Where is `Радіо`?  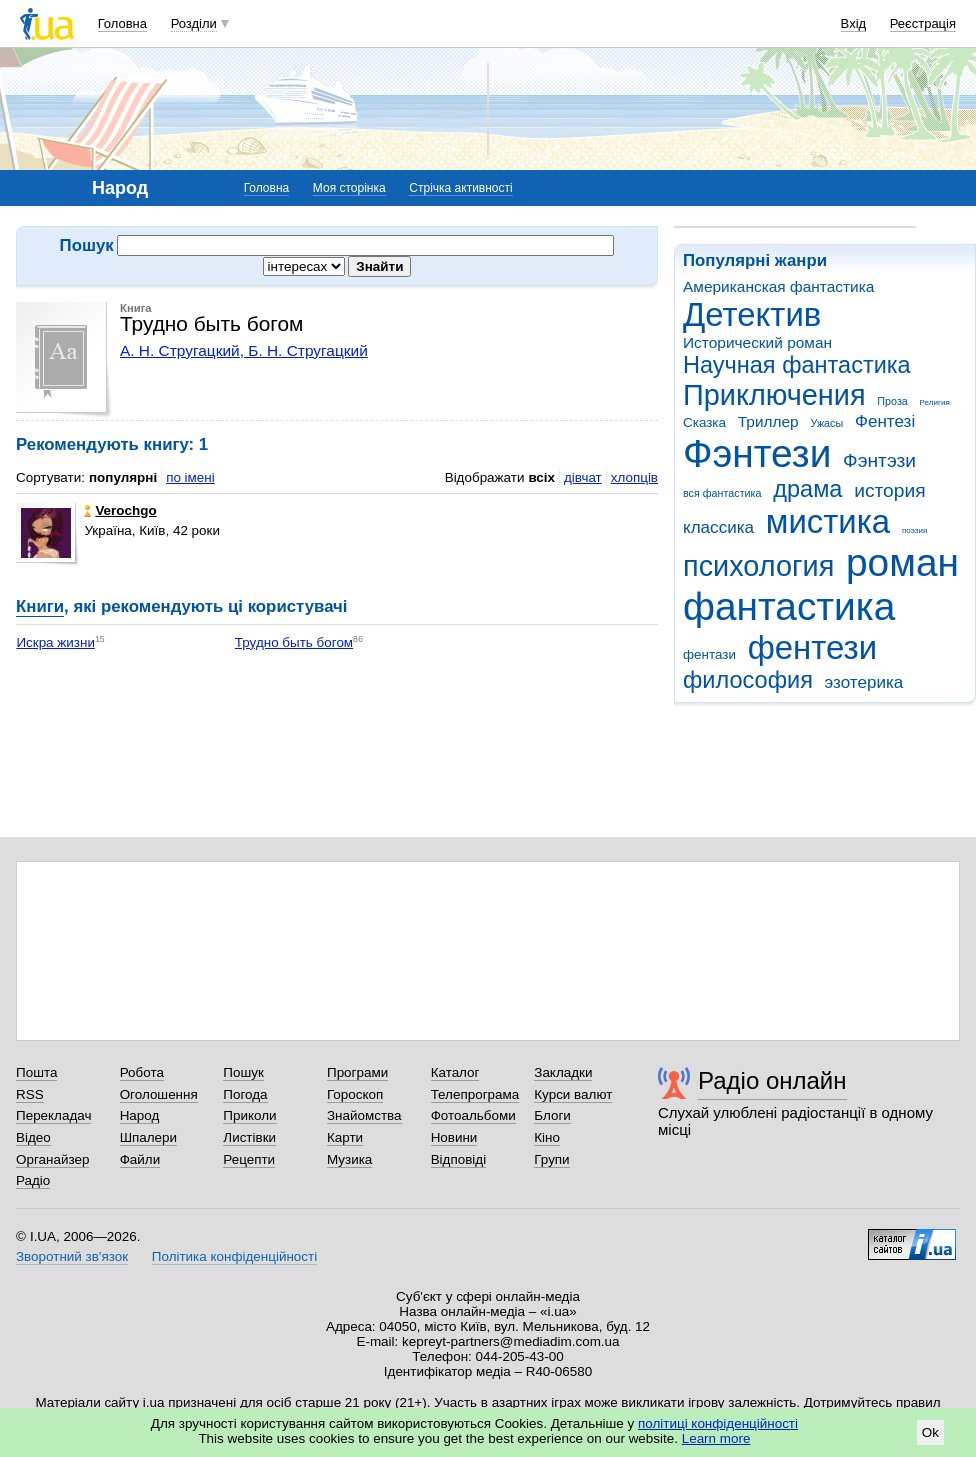 Радіо is located at coordinates (33, 1180).